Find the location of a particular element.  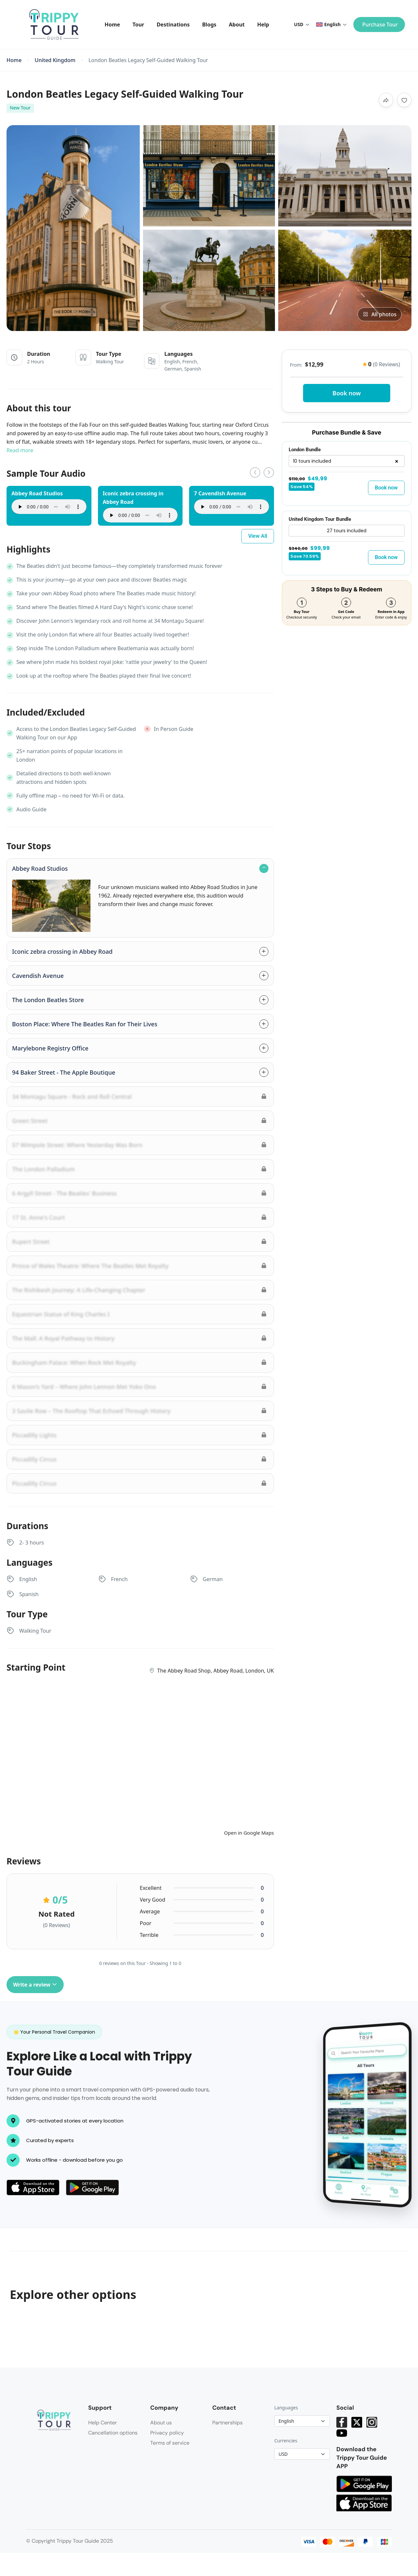

Equestrian Statue of King Charles I is located at coordinates (61, 1314).